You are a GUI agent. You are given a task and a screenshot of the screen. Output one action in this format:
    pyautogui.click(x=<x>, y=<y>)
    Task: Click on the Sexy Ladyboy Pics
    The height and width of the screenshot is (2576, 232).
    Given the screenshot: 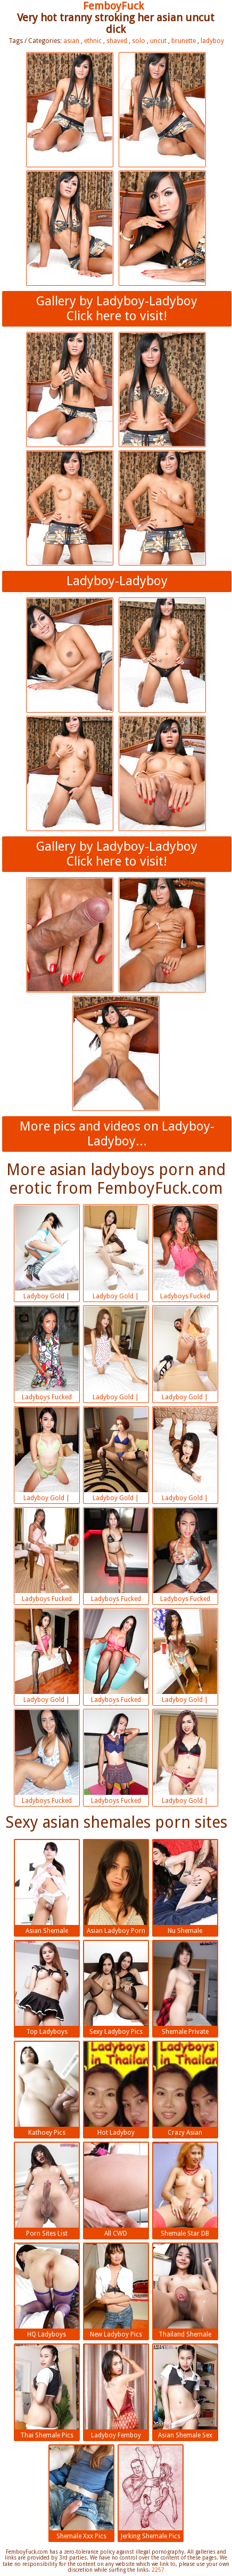 What is the action you would take?
    pyautogui.click(x=116, y=1988)
    